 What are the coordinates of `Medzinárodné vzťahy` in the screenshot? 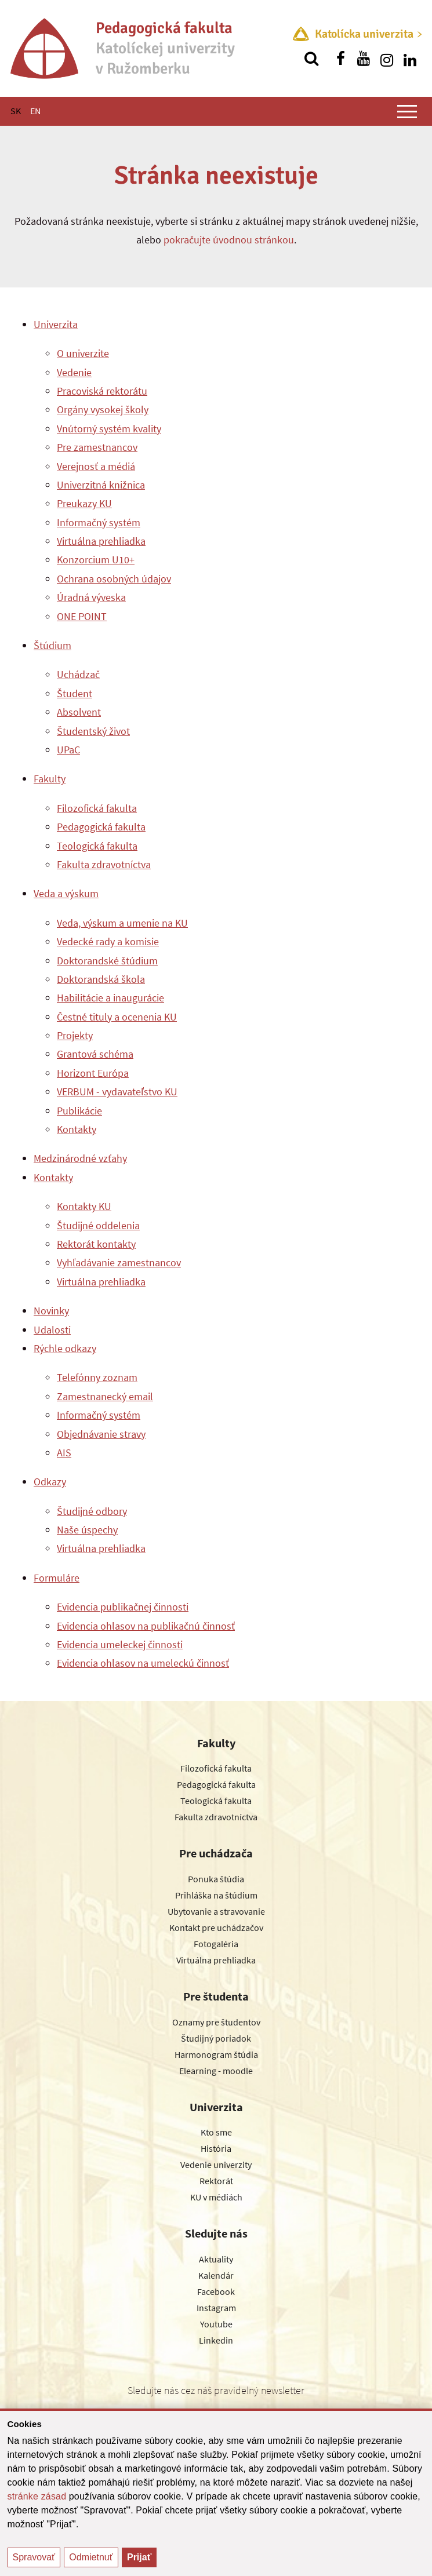 It's located at (80, 1158).